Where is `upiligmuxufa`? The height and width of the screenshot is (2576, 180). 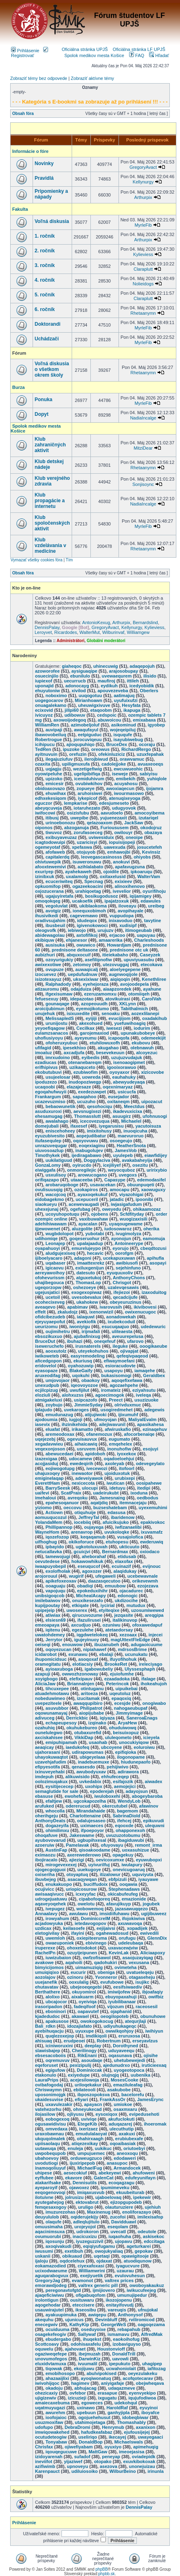 upiligmuxufa is located at coordinates (76, 764).